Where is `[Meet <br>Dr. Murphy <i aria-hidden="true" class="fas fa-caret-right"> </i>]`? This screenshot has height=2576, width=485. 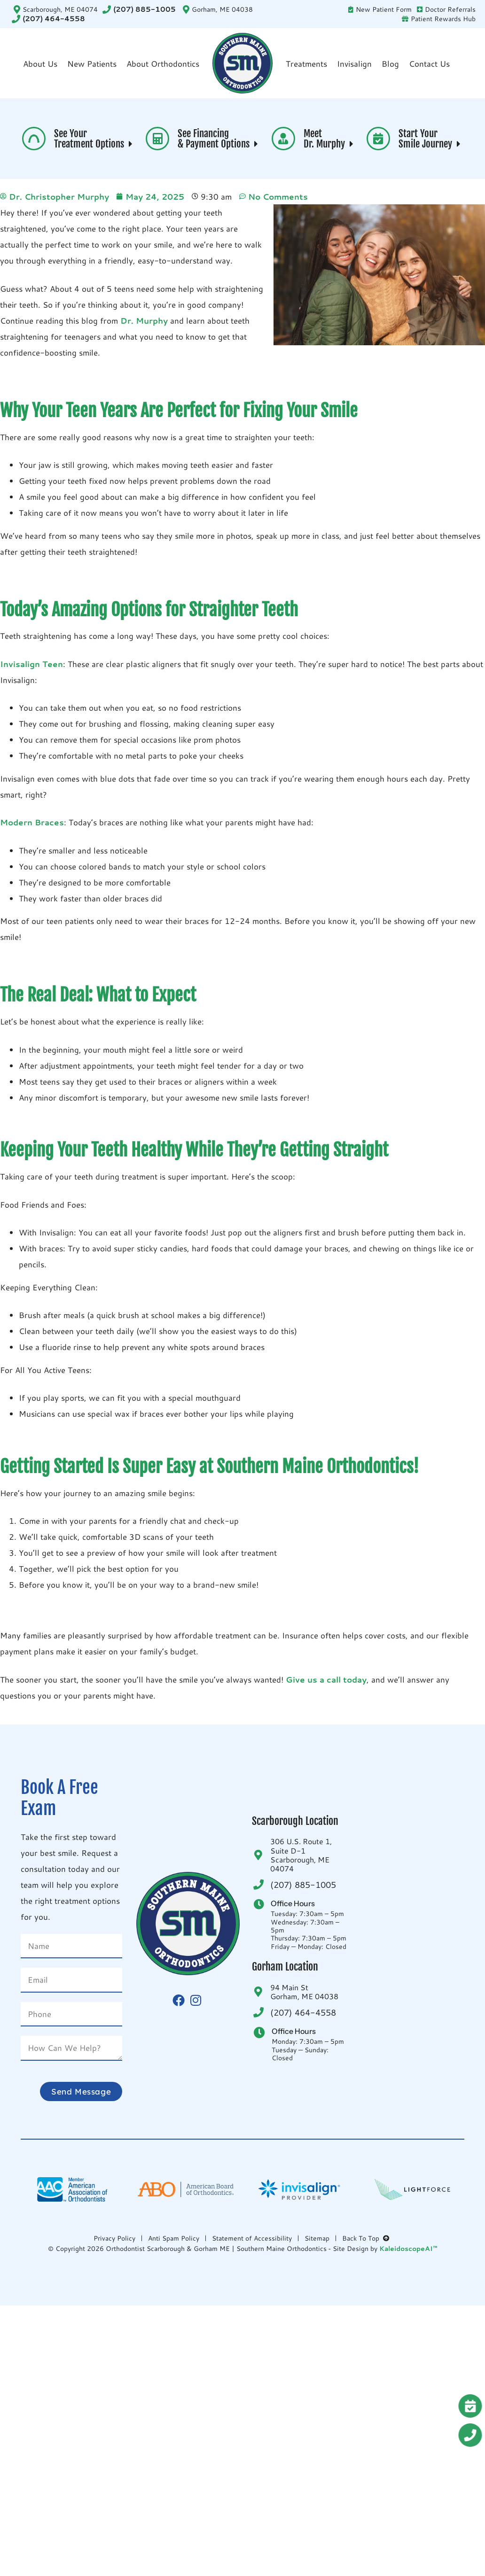
[Meet <br>Dr. Murphy <i aria-hidden="true" class="fas fa-caret-right"> </i>] is located at coordinates (283, 138).